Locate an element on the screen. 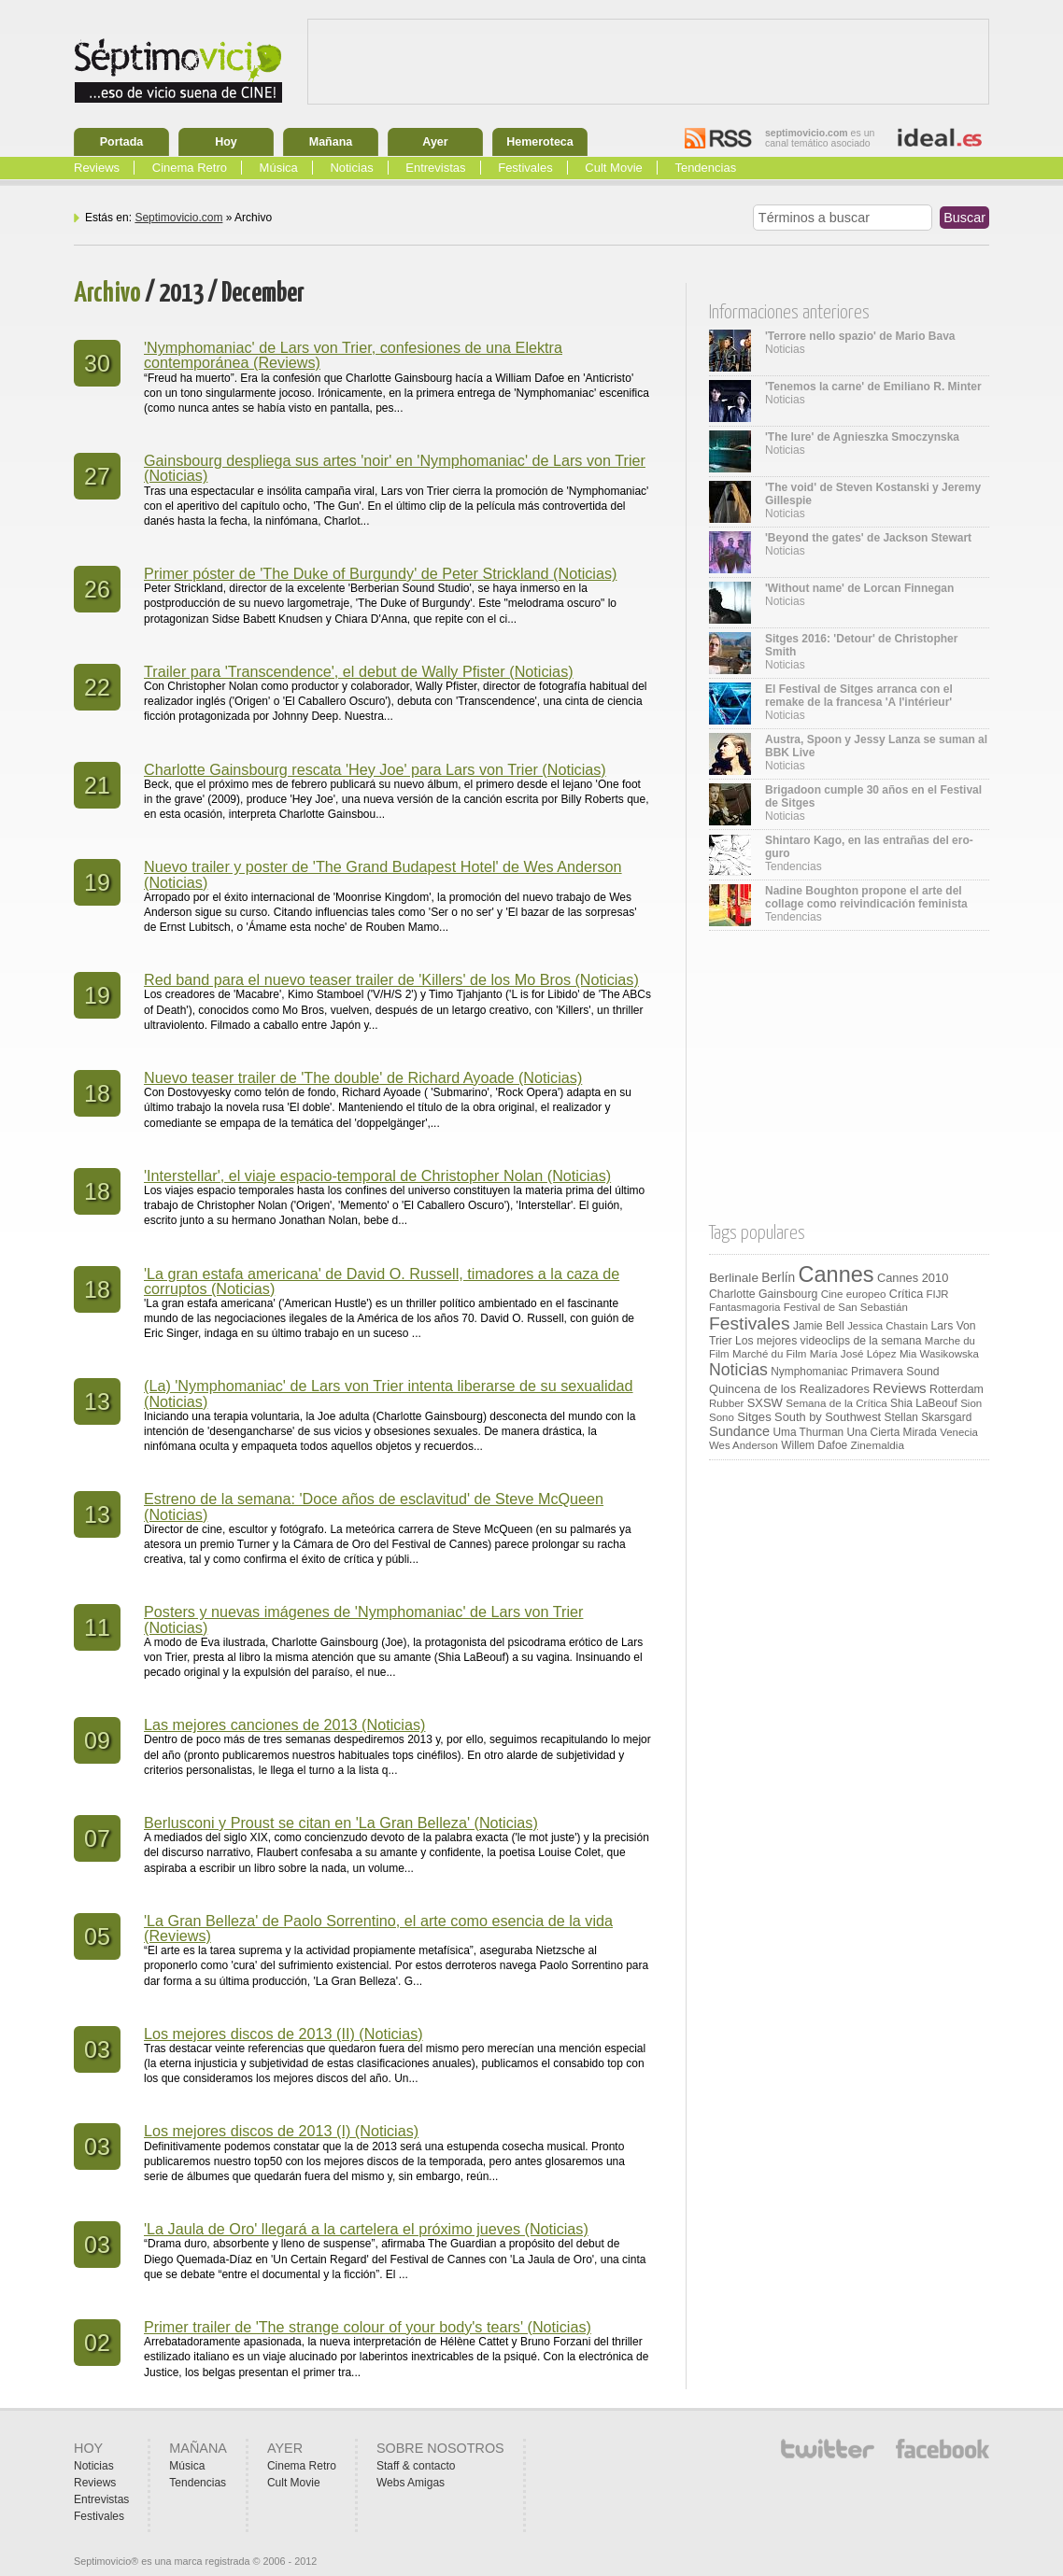  Entrevistas is located at coordinates (435, 168).